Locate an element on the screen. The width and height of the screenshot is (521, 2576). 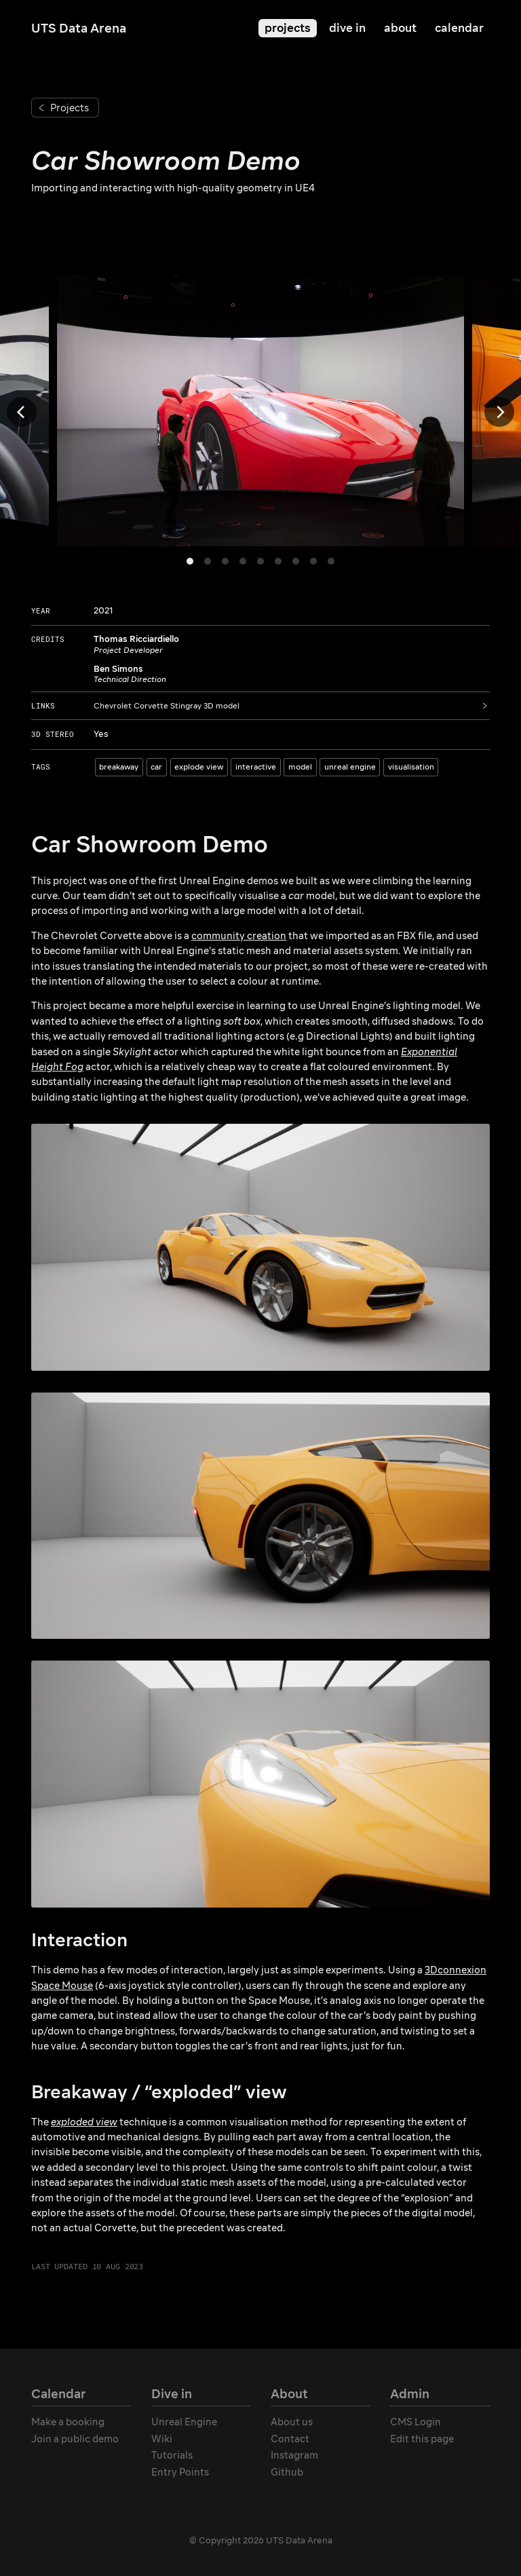
Join a public demo is located at coordinates (75, 2438).